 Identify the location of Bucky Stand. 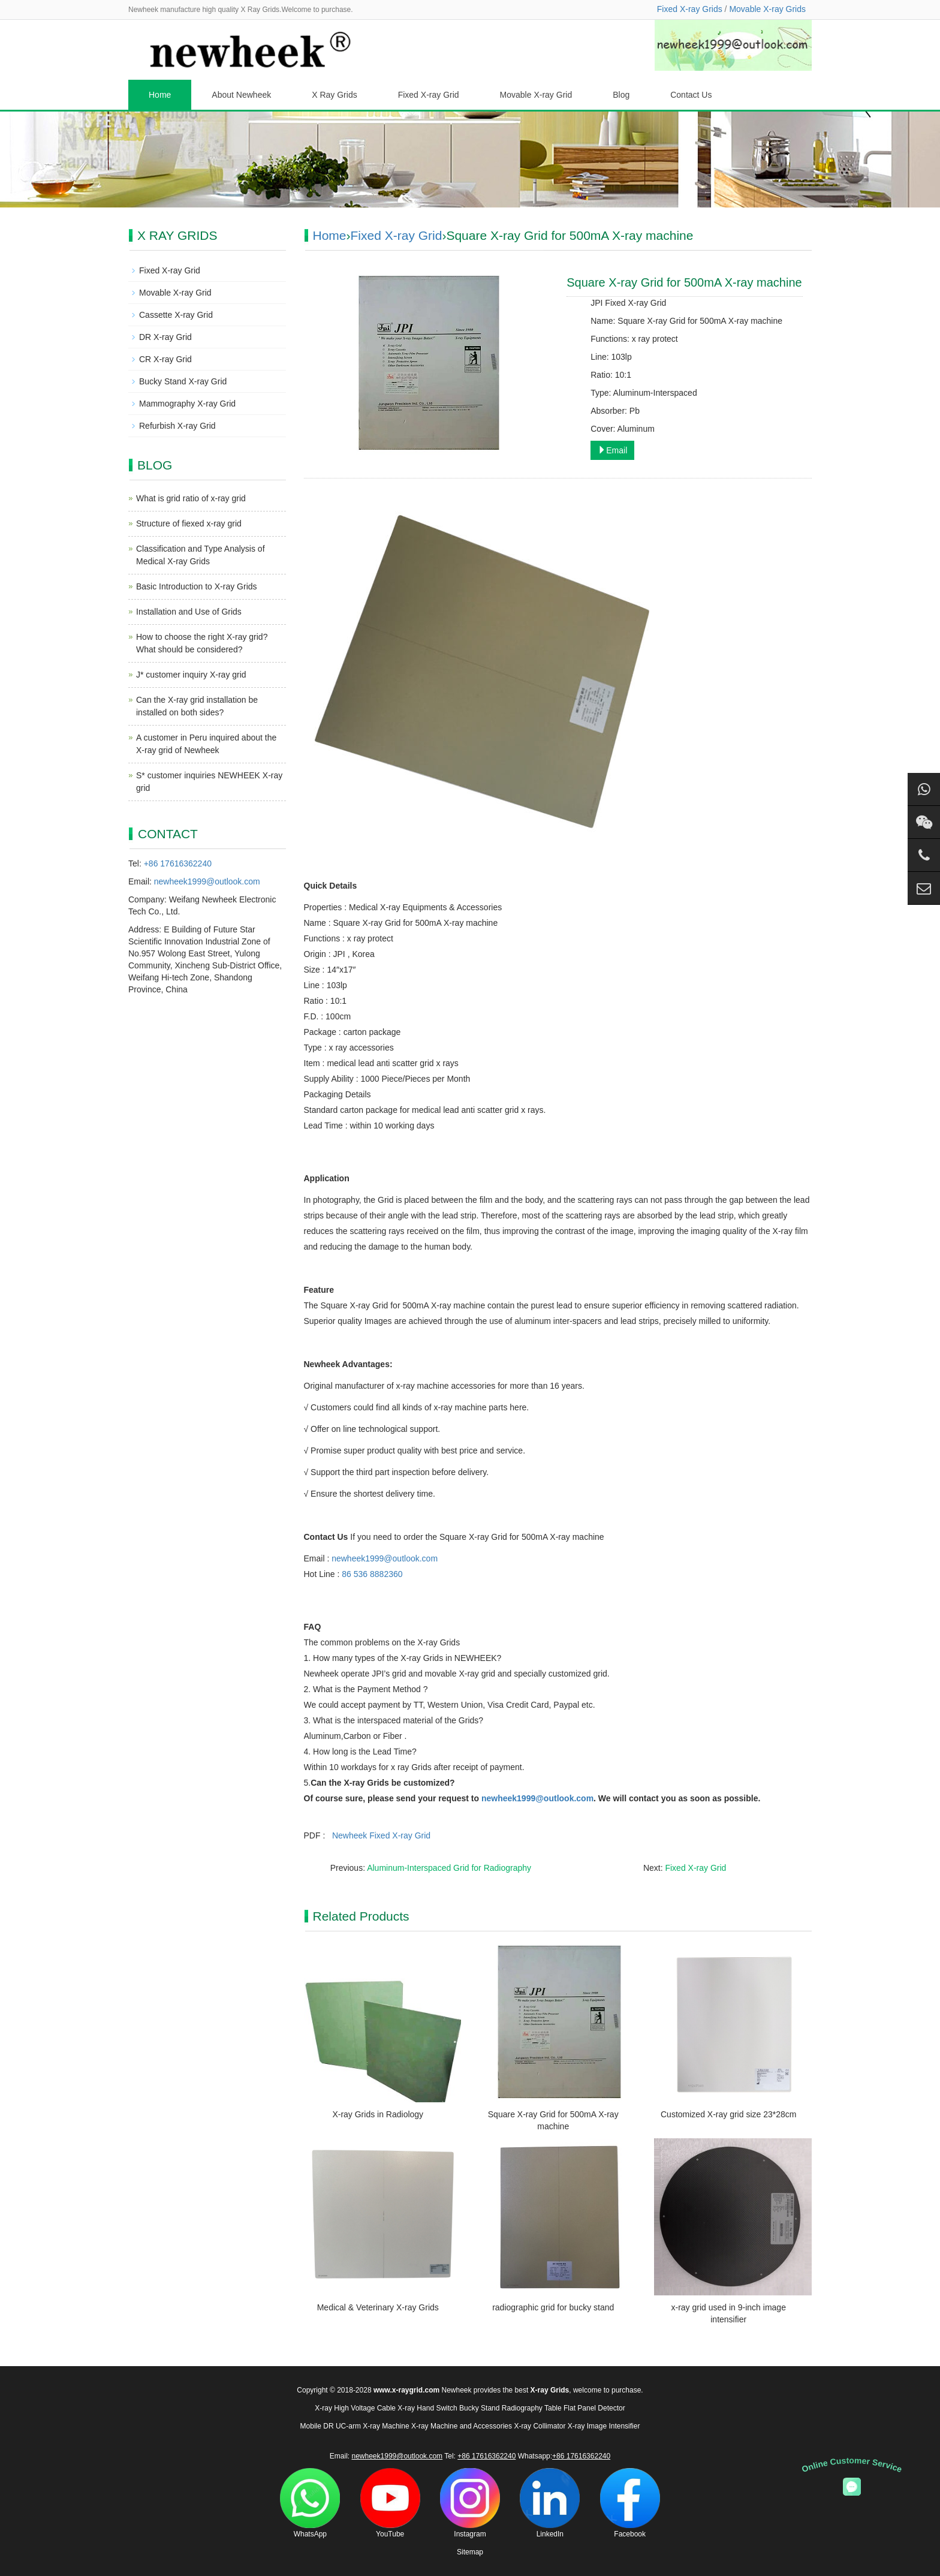
(479, 2408).